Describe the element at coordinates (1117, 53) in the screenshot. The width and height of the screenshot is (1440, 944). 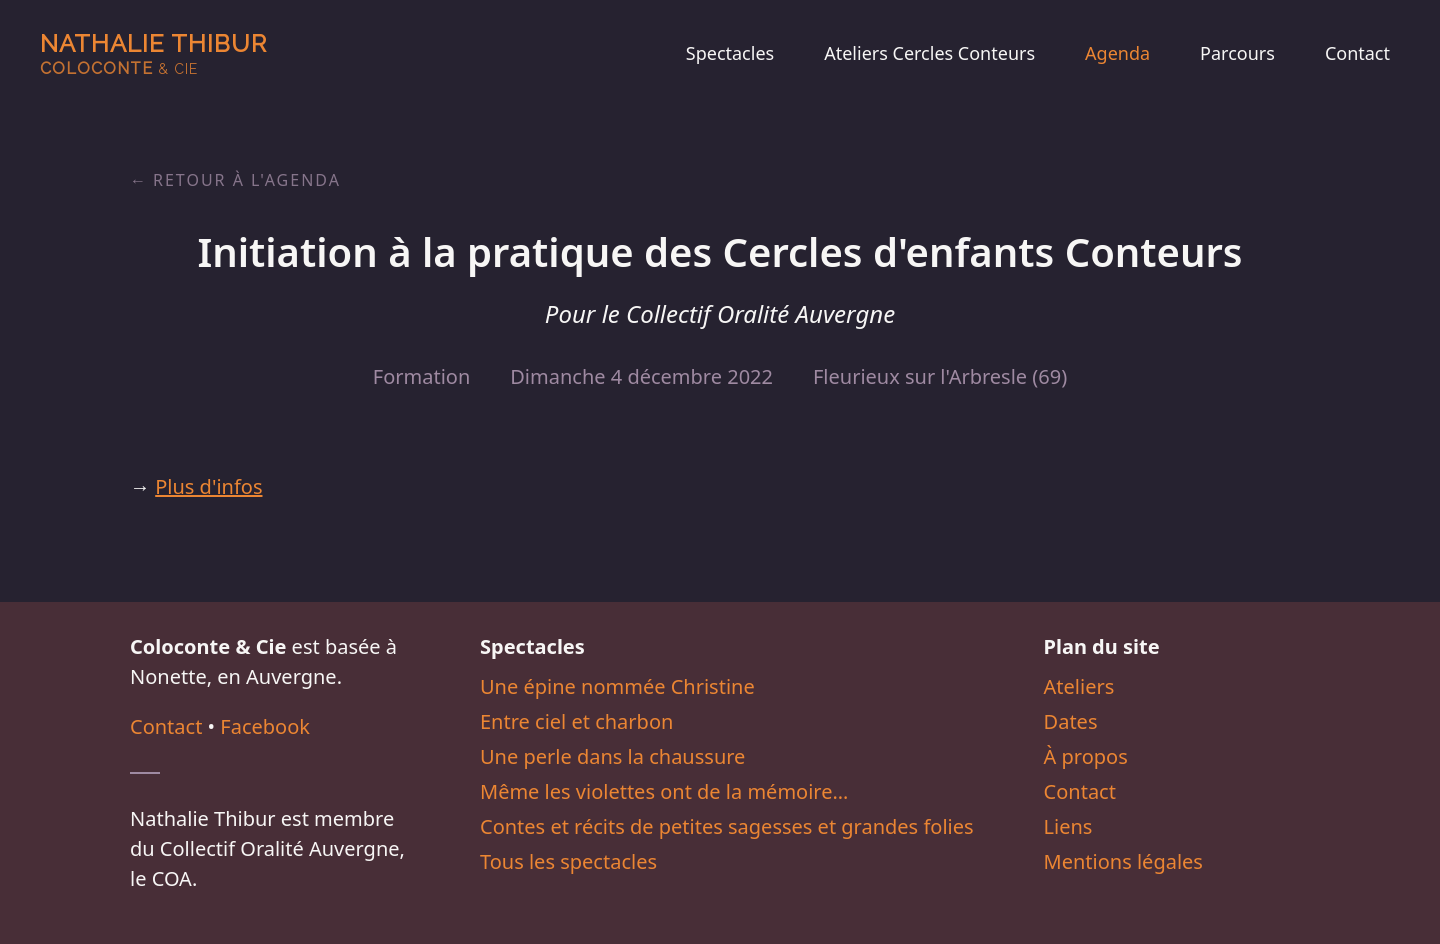
I see `Agenda` at that location.